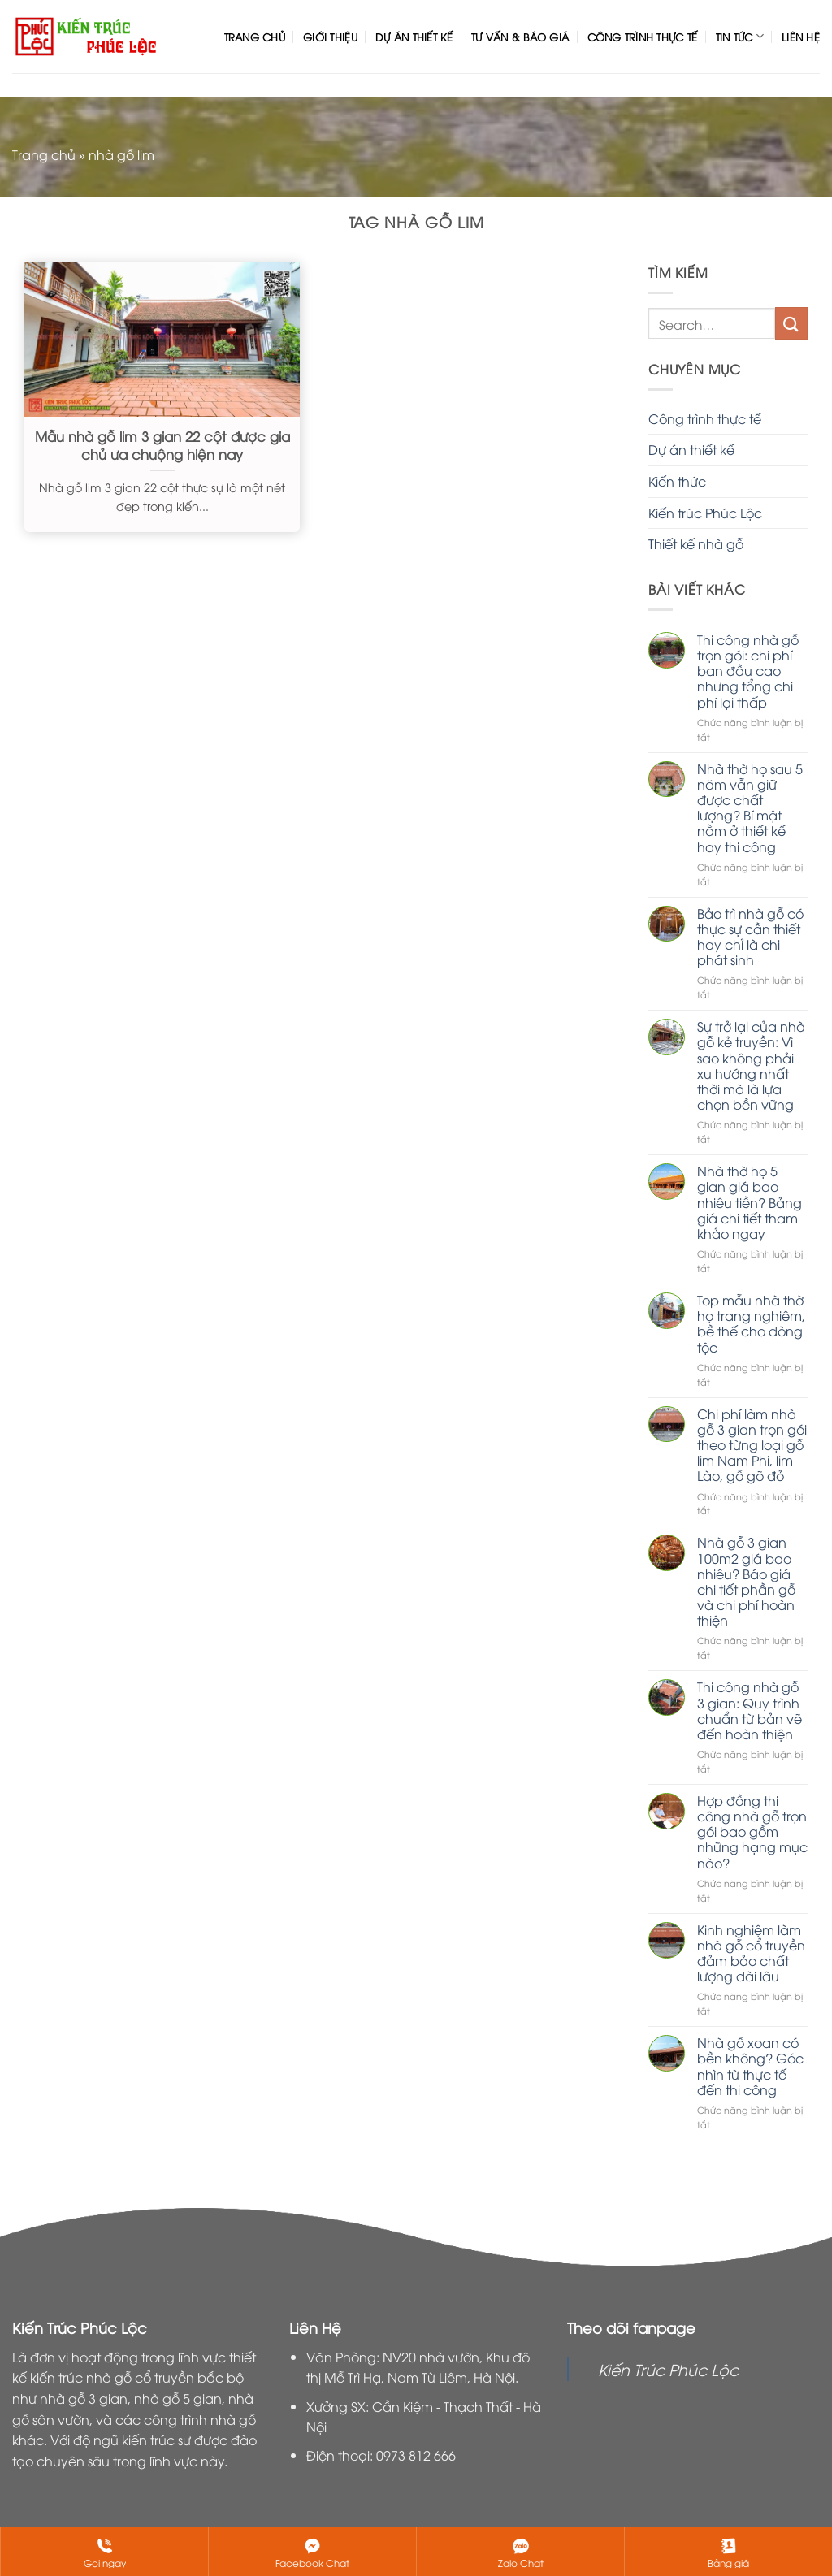 The width and height of the screenshot is (832, 2576). I want to click on Dự án thiết kế, so click(414, 36).